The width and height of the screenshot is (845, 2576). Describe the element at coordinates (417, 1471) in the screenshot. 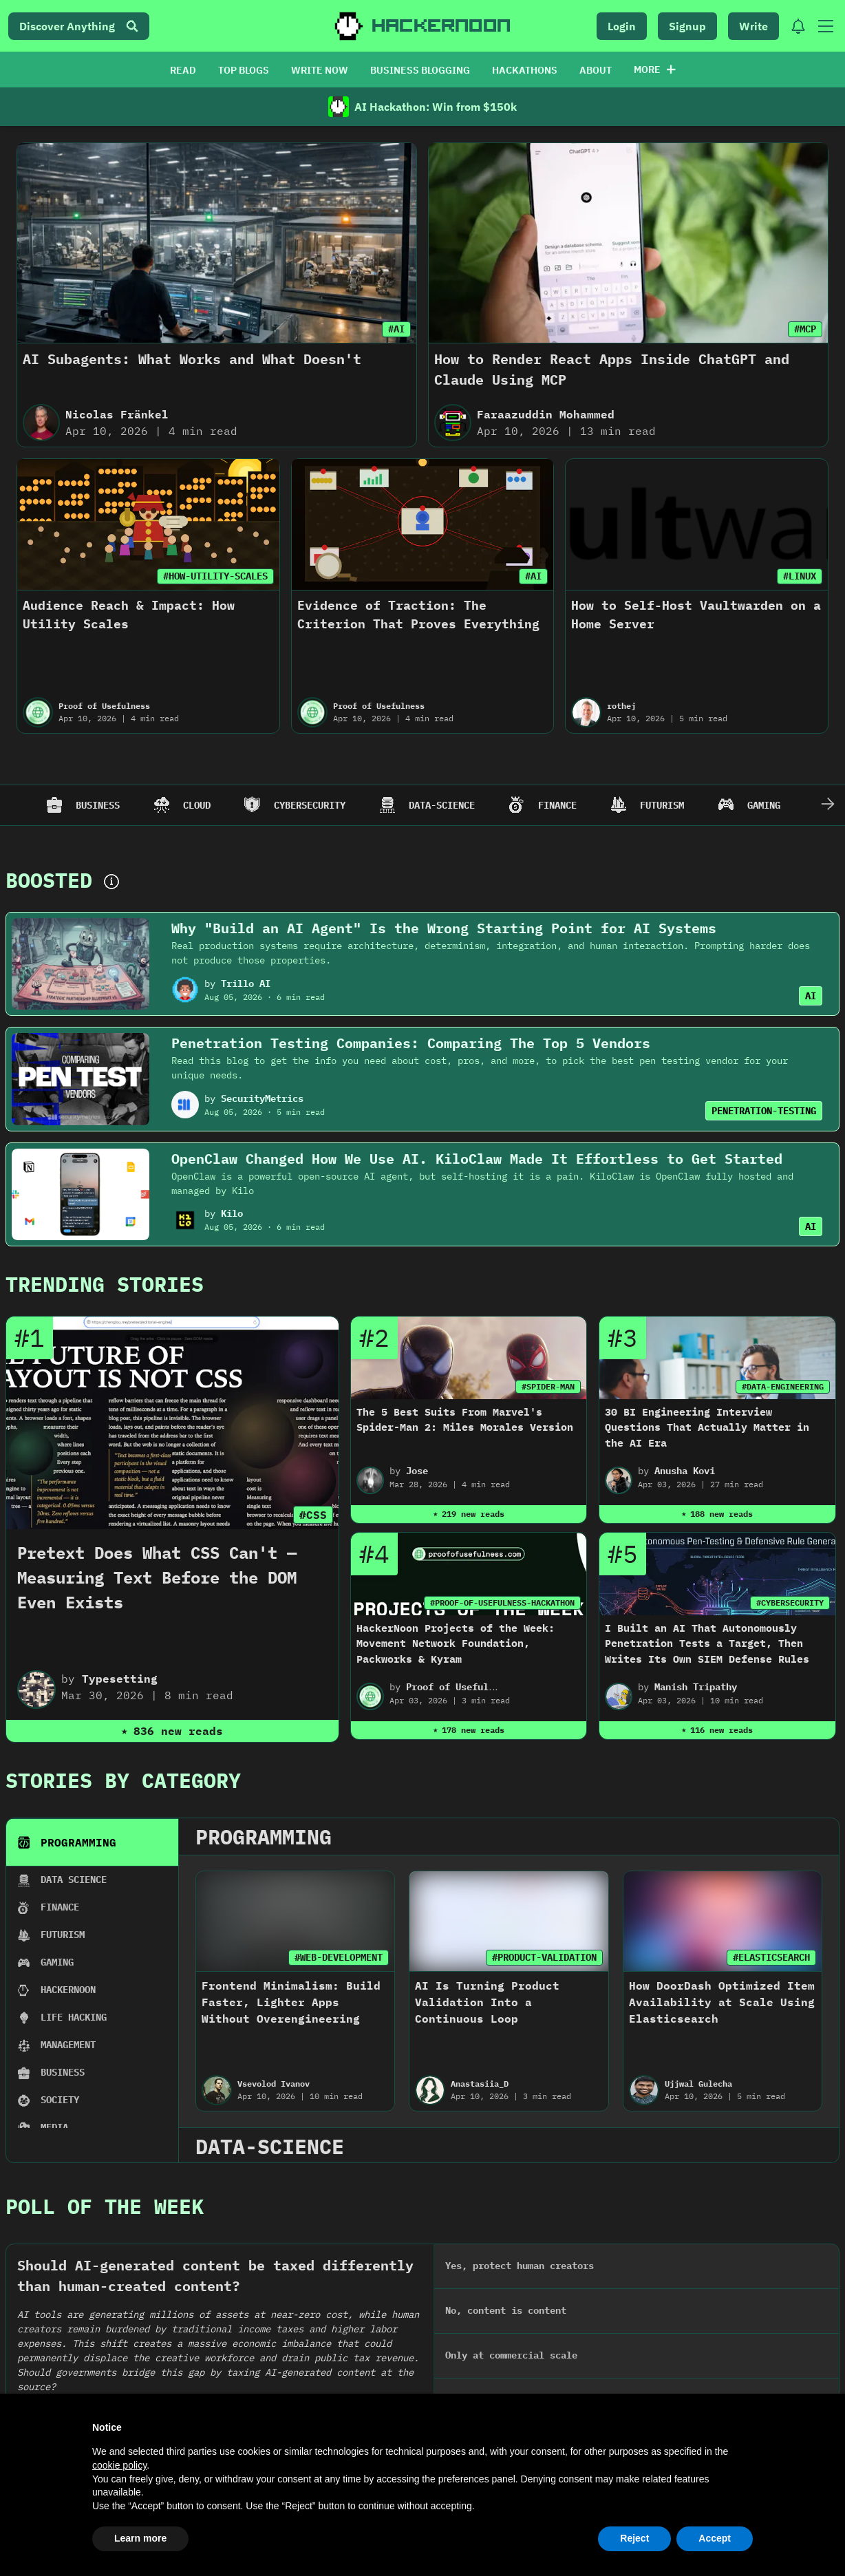

I see `Jose` at that location.